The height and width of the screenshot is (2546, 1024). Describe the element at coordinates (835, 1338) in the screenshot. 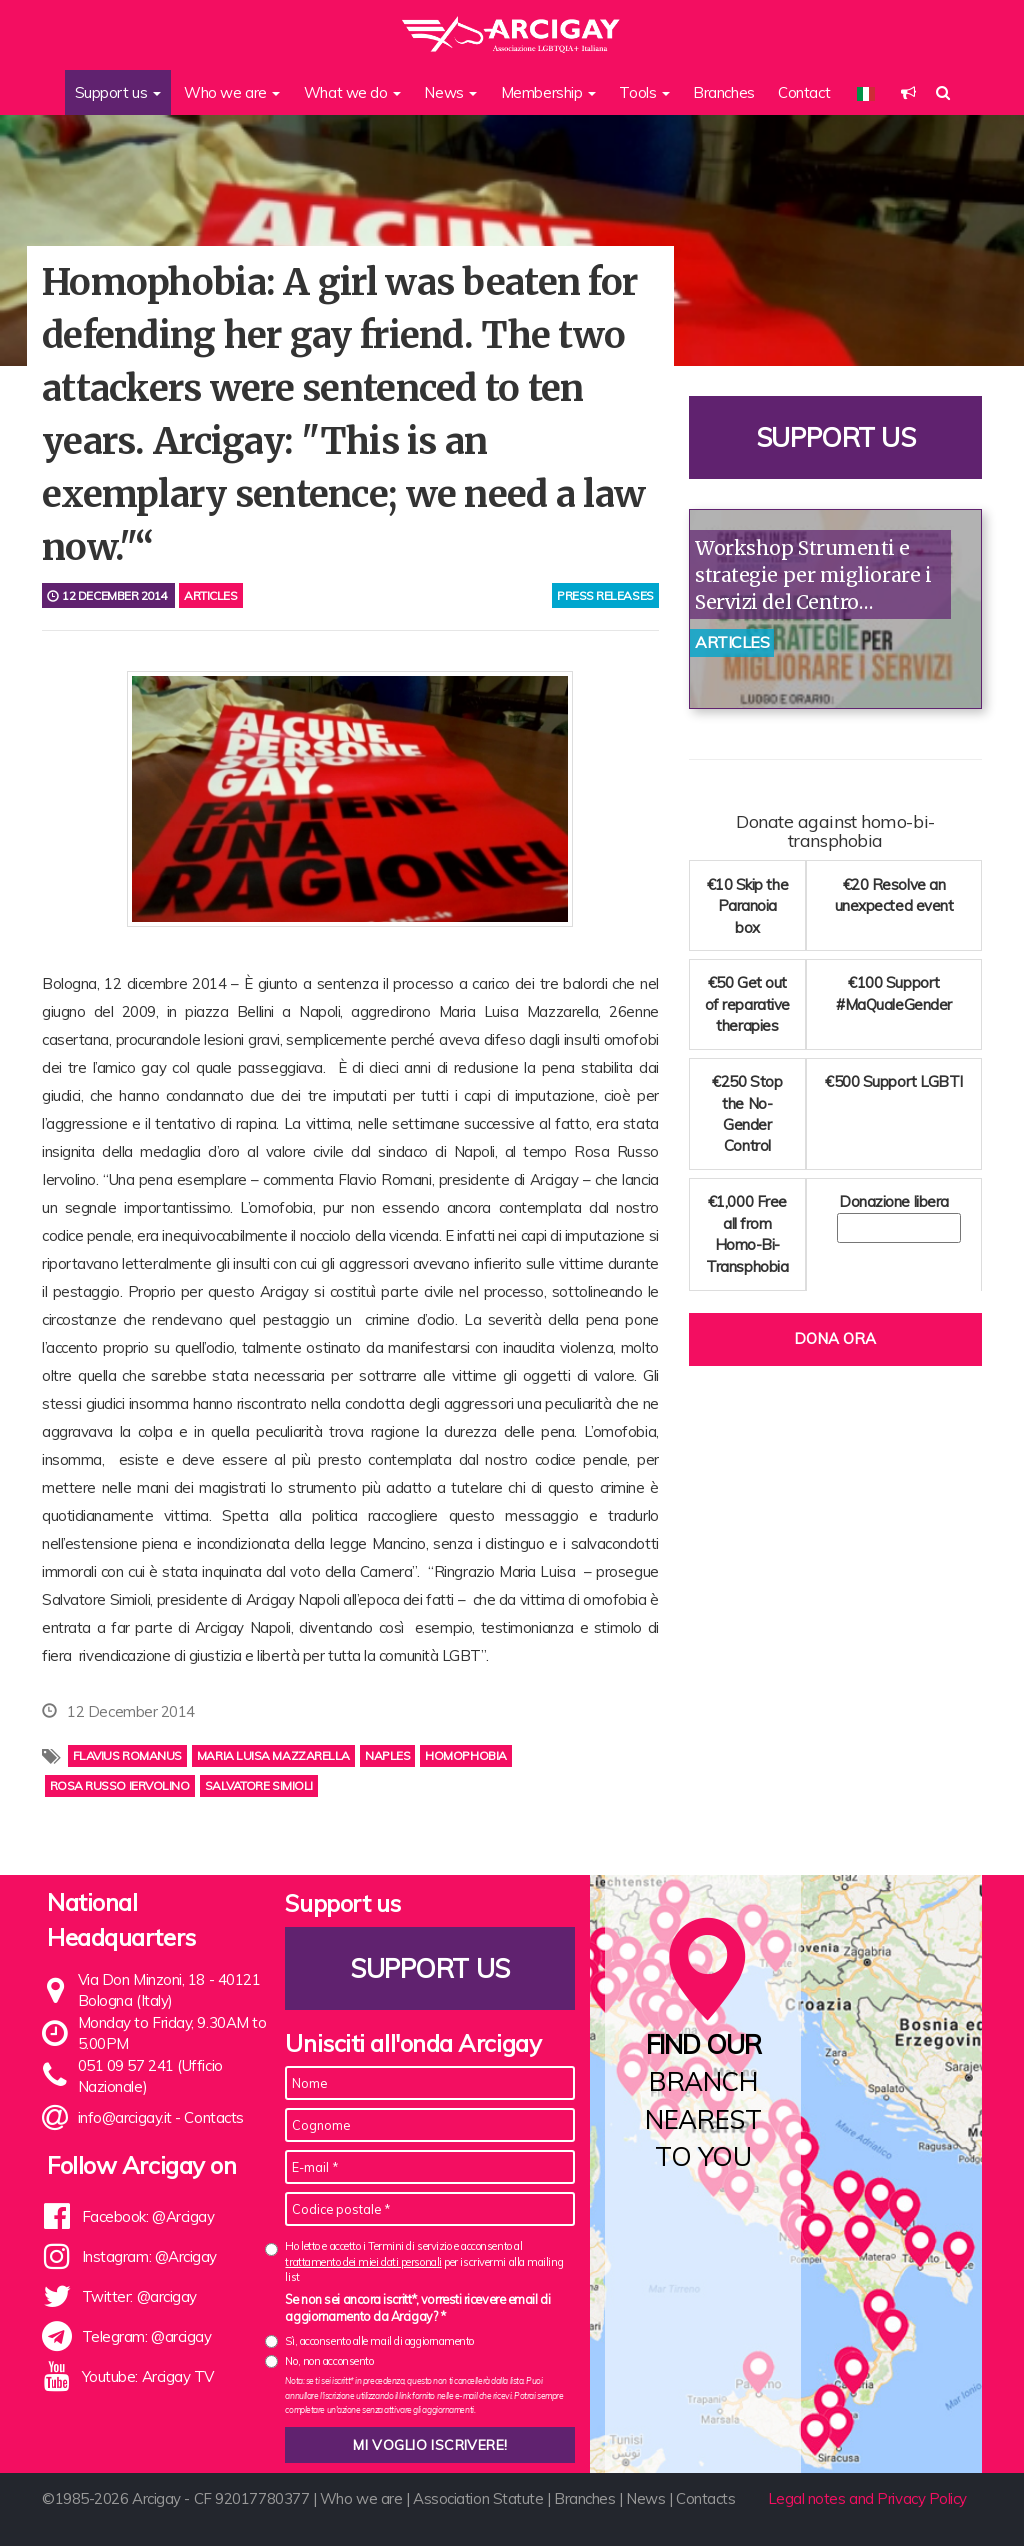

I see `Dona ora` at that location.